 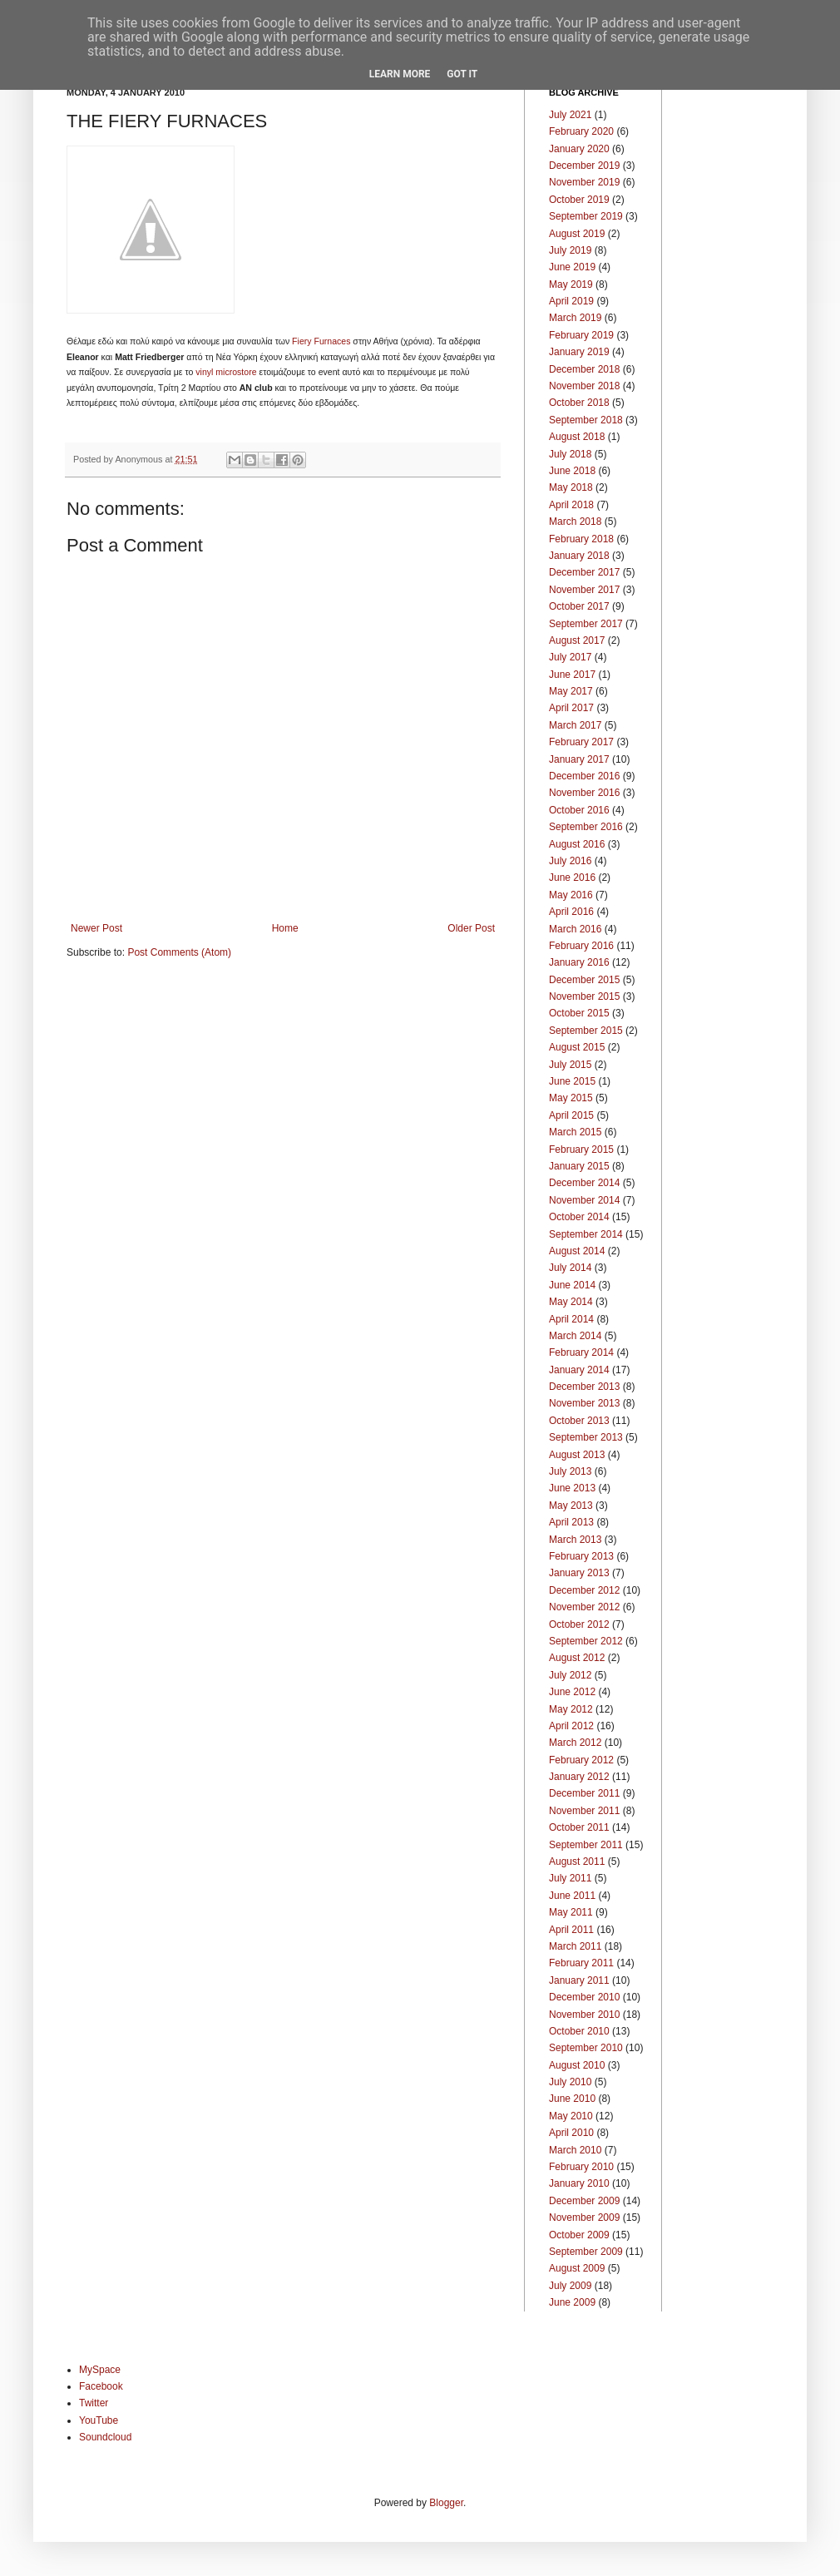 I want to click on December 2017, so click(x=584, y=572).